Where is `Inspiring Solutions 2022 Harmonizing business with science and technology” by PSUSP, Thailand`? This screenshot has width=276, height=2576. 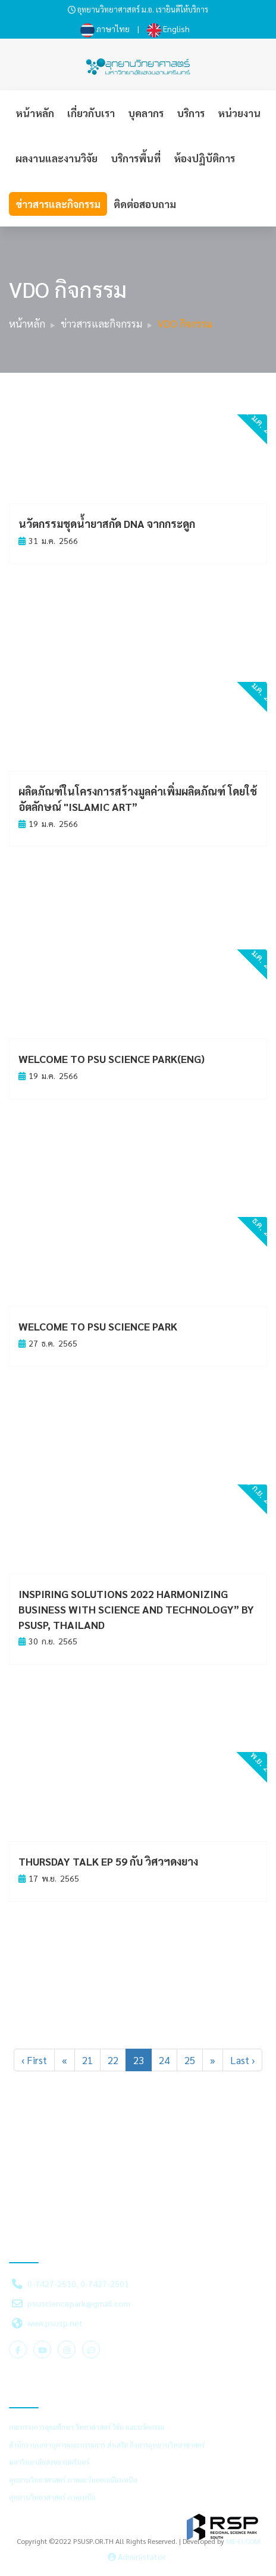
Inspiring Solutions 2022 Harmonizing business with science and technology” by PSUSP, Thailand is located at coordinates (136, 1609).